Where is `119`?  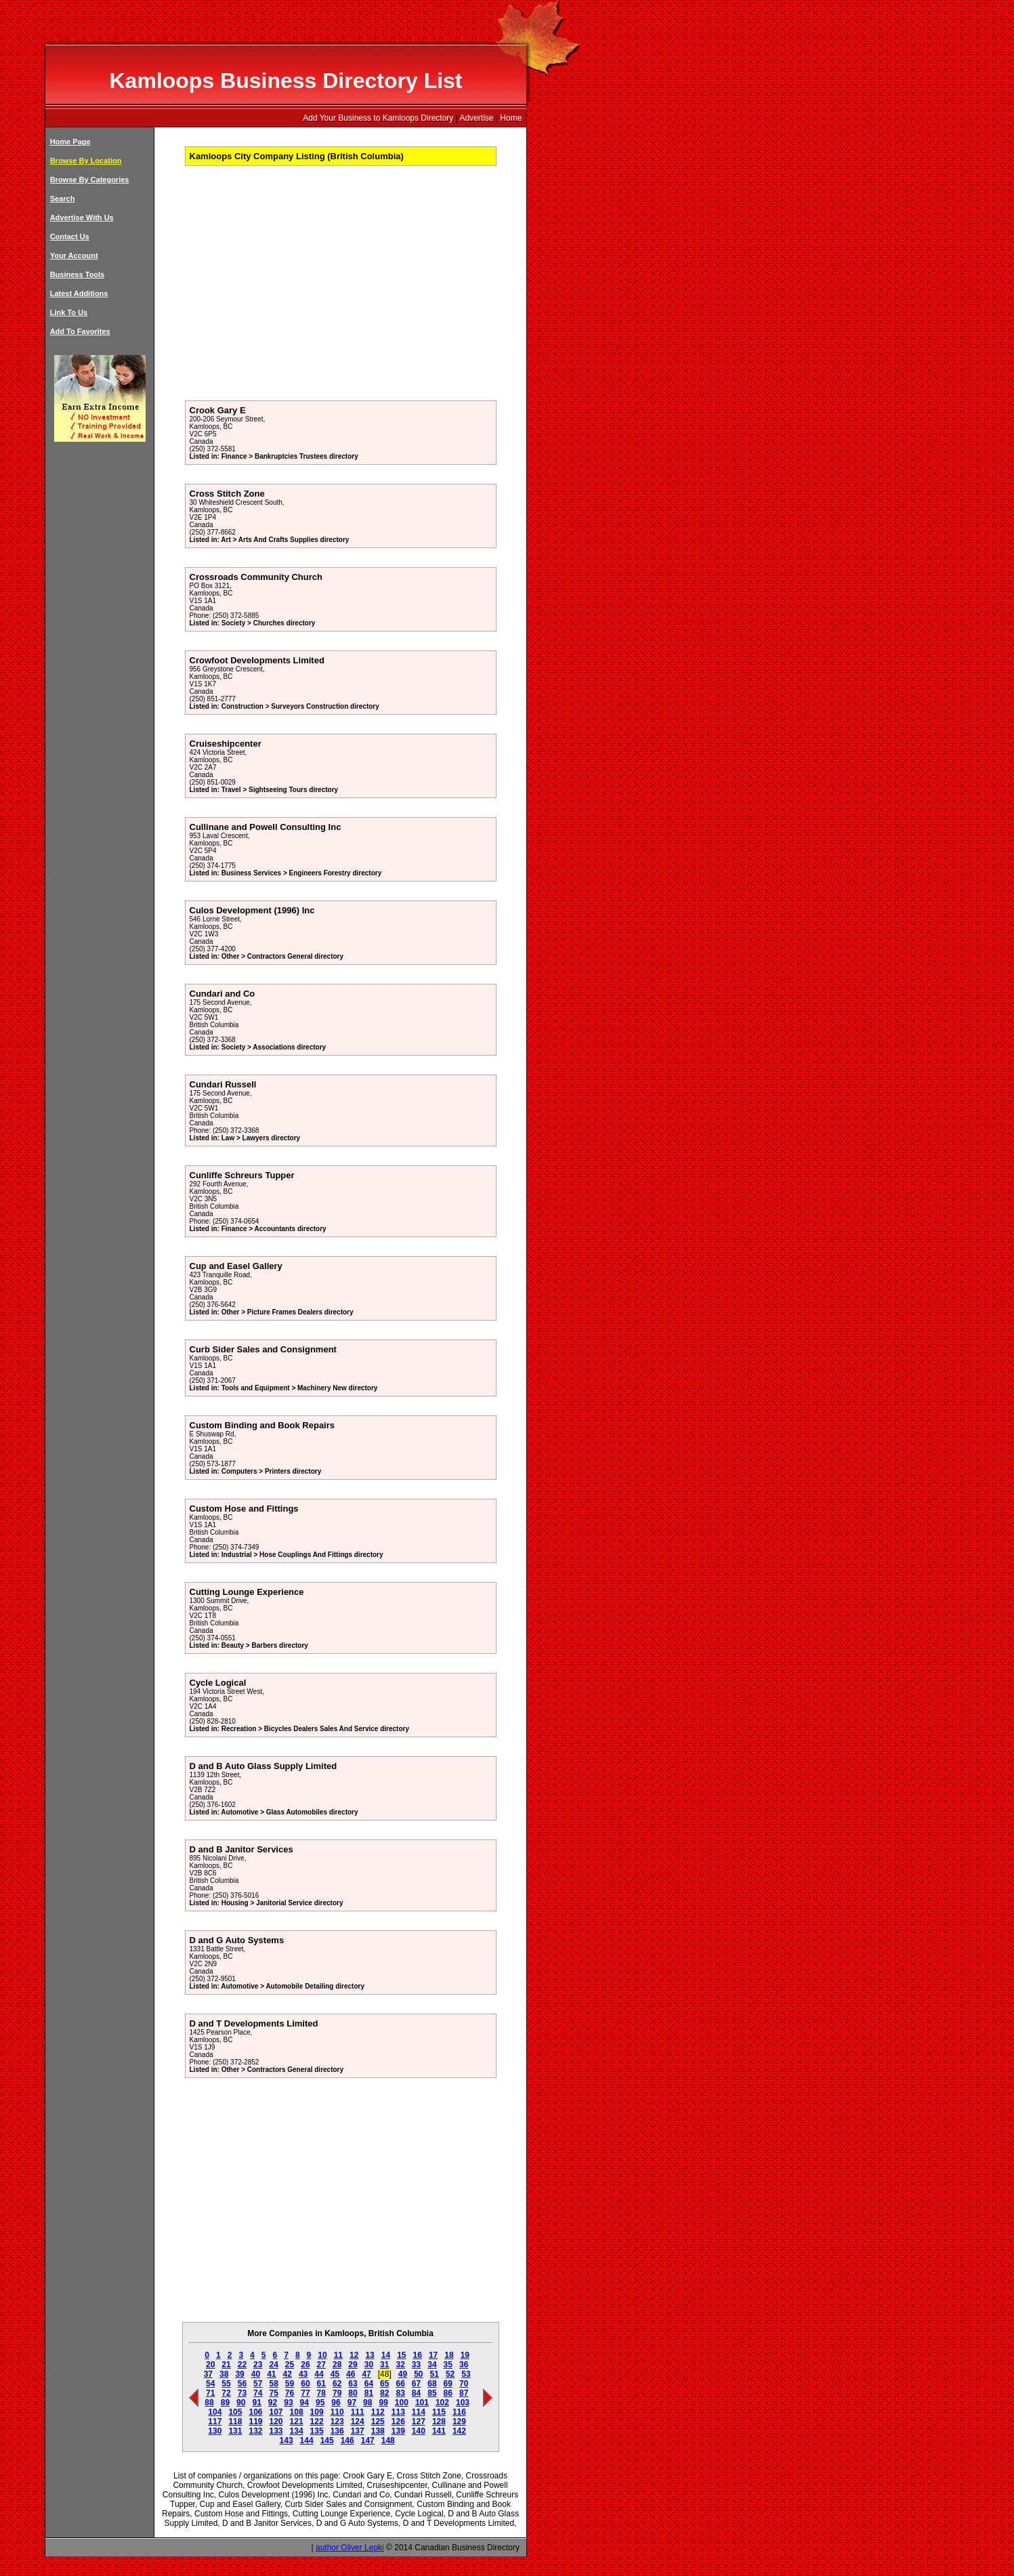
119 is located at coordinates (255, 2421).